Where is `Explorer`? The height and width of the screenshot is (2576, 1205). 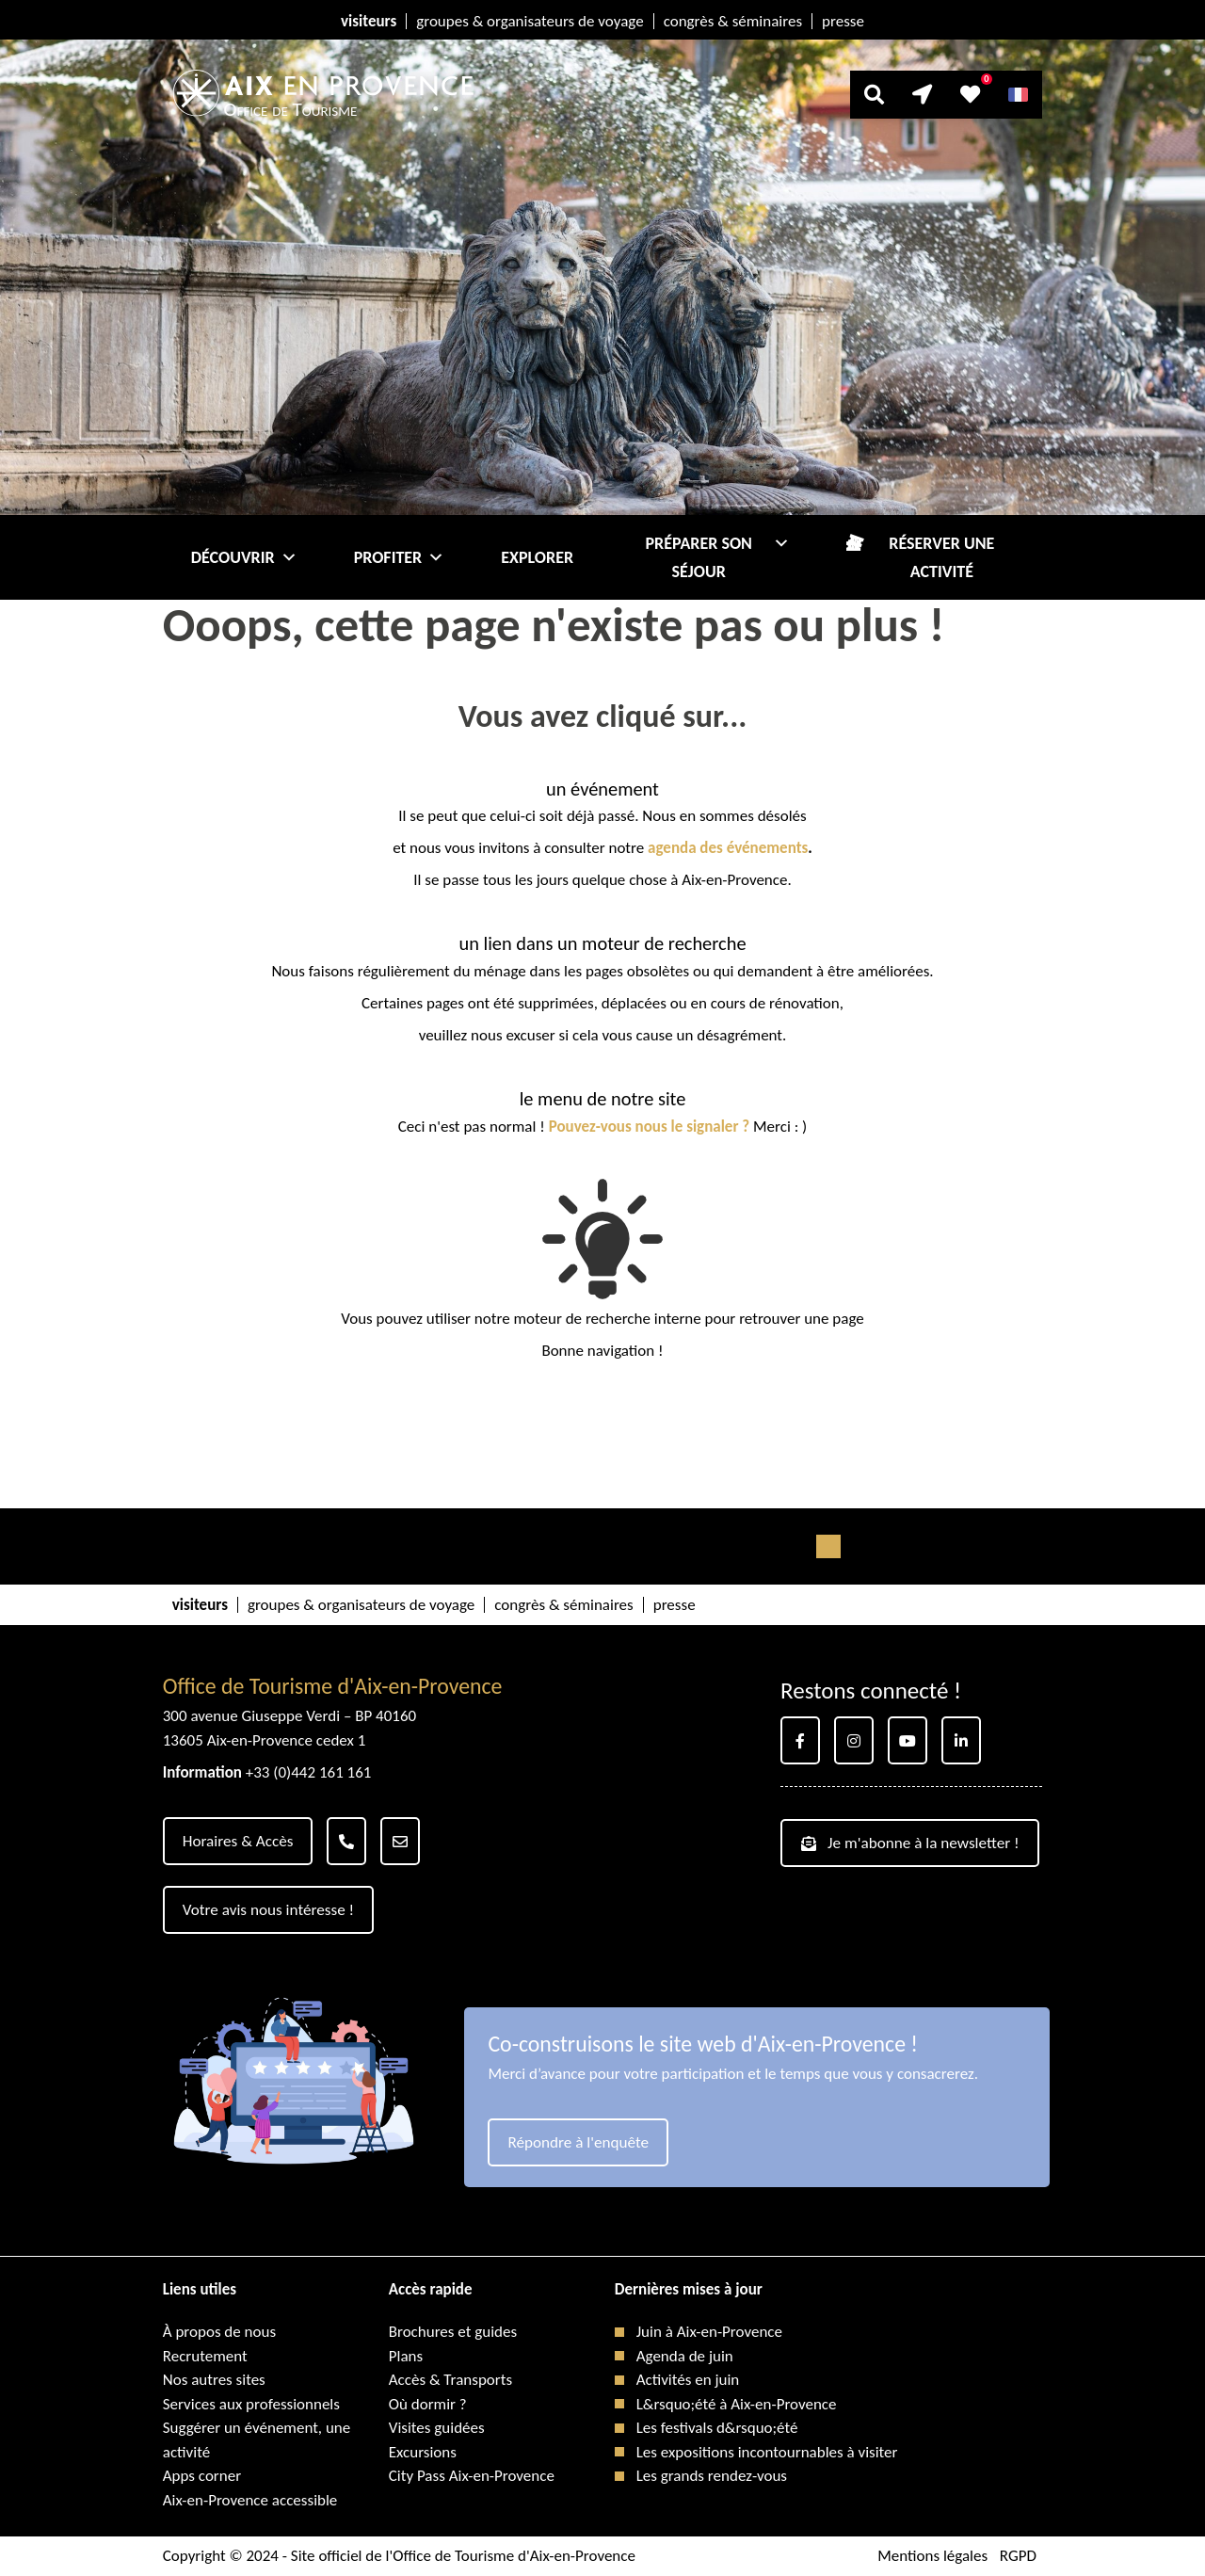
Explorer is located at coordinates (537, 557).